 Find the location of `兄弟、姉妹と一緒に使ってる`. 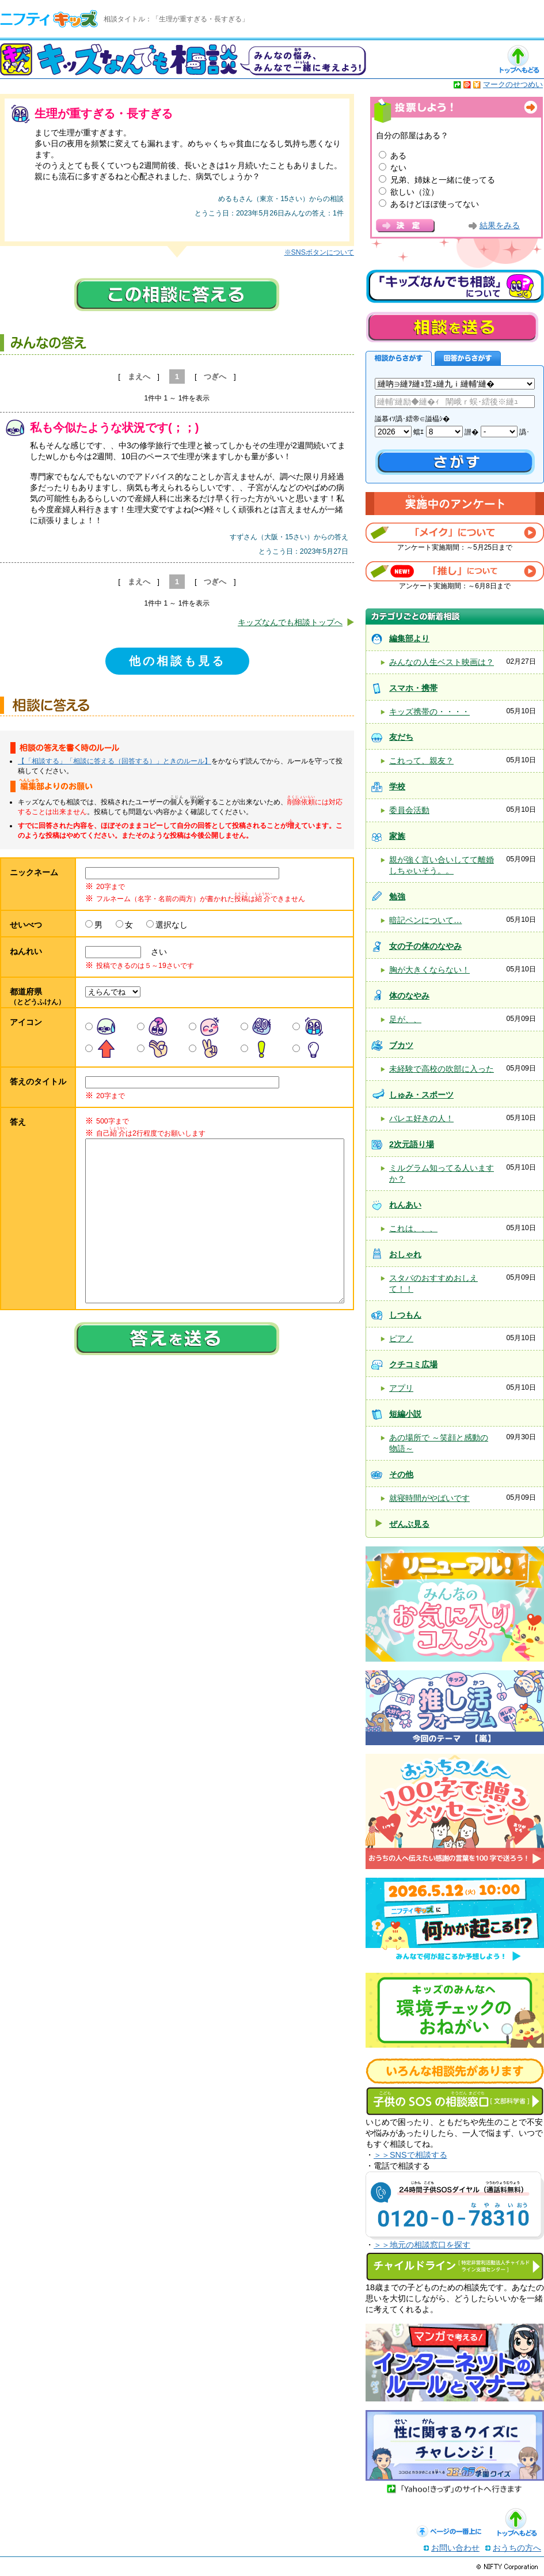

兄弟、姉妹と一緒に使ってる is located at coordinates (442, 179).